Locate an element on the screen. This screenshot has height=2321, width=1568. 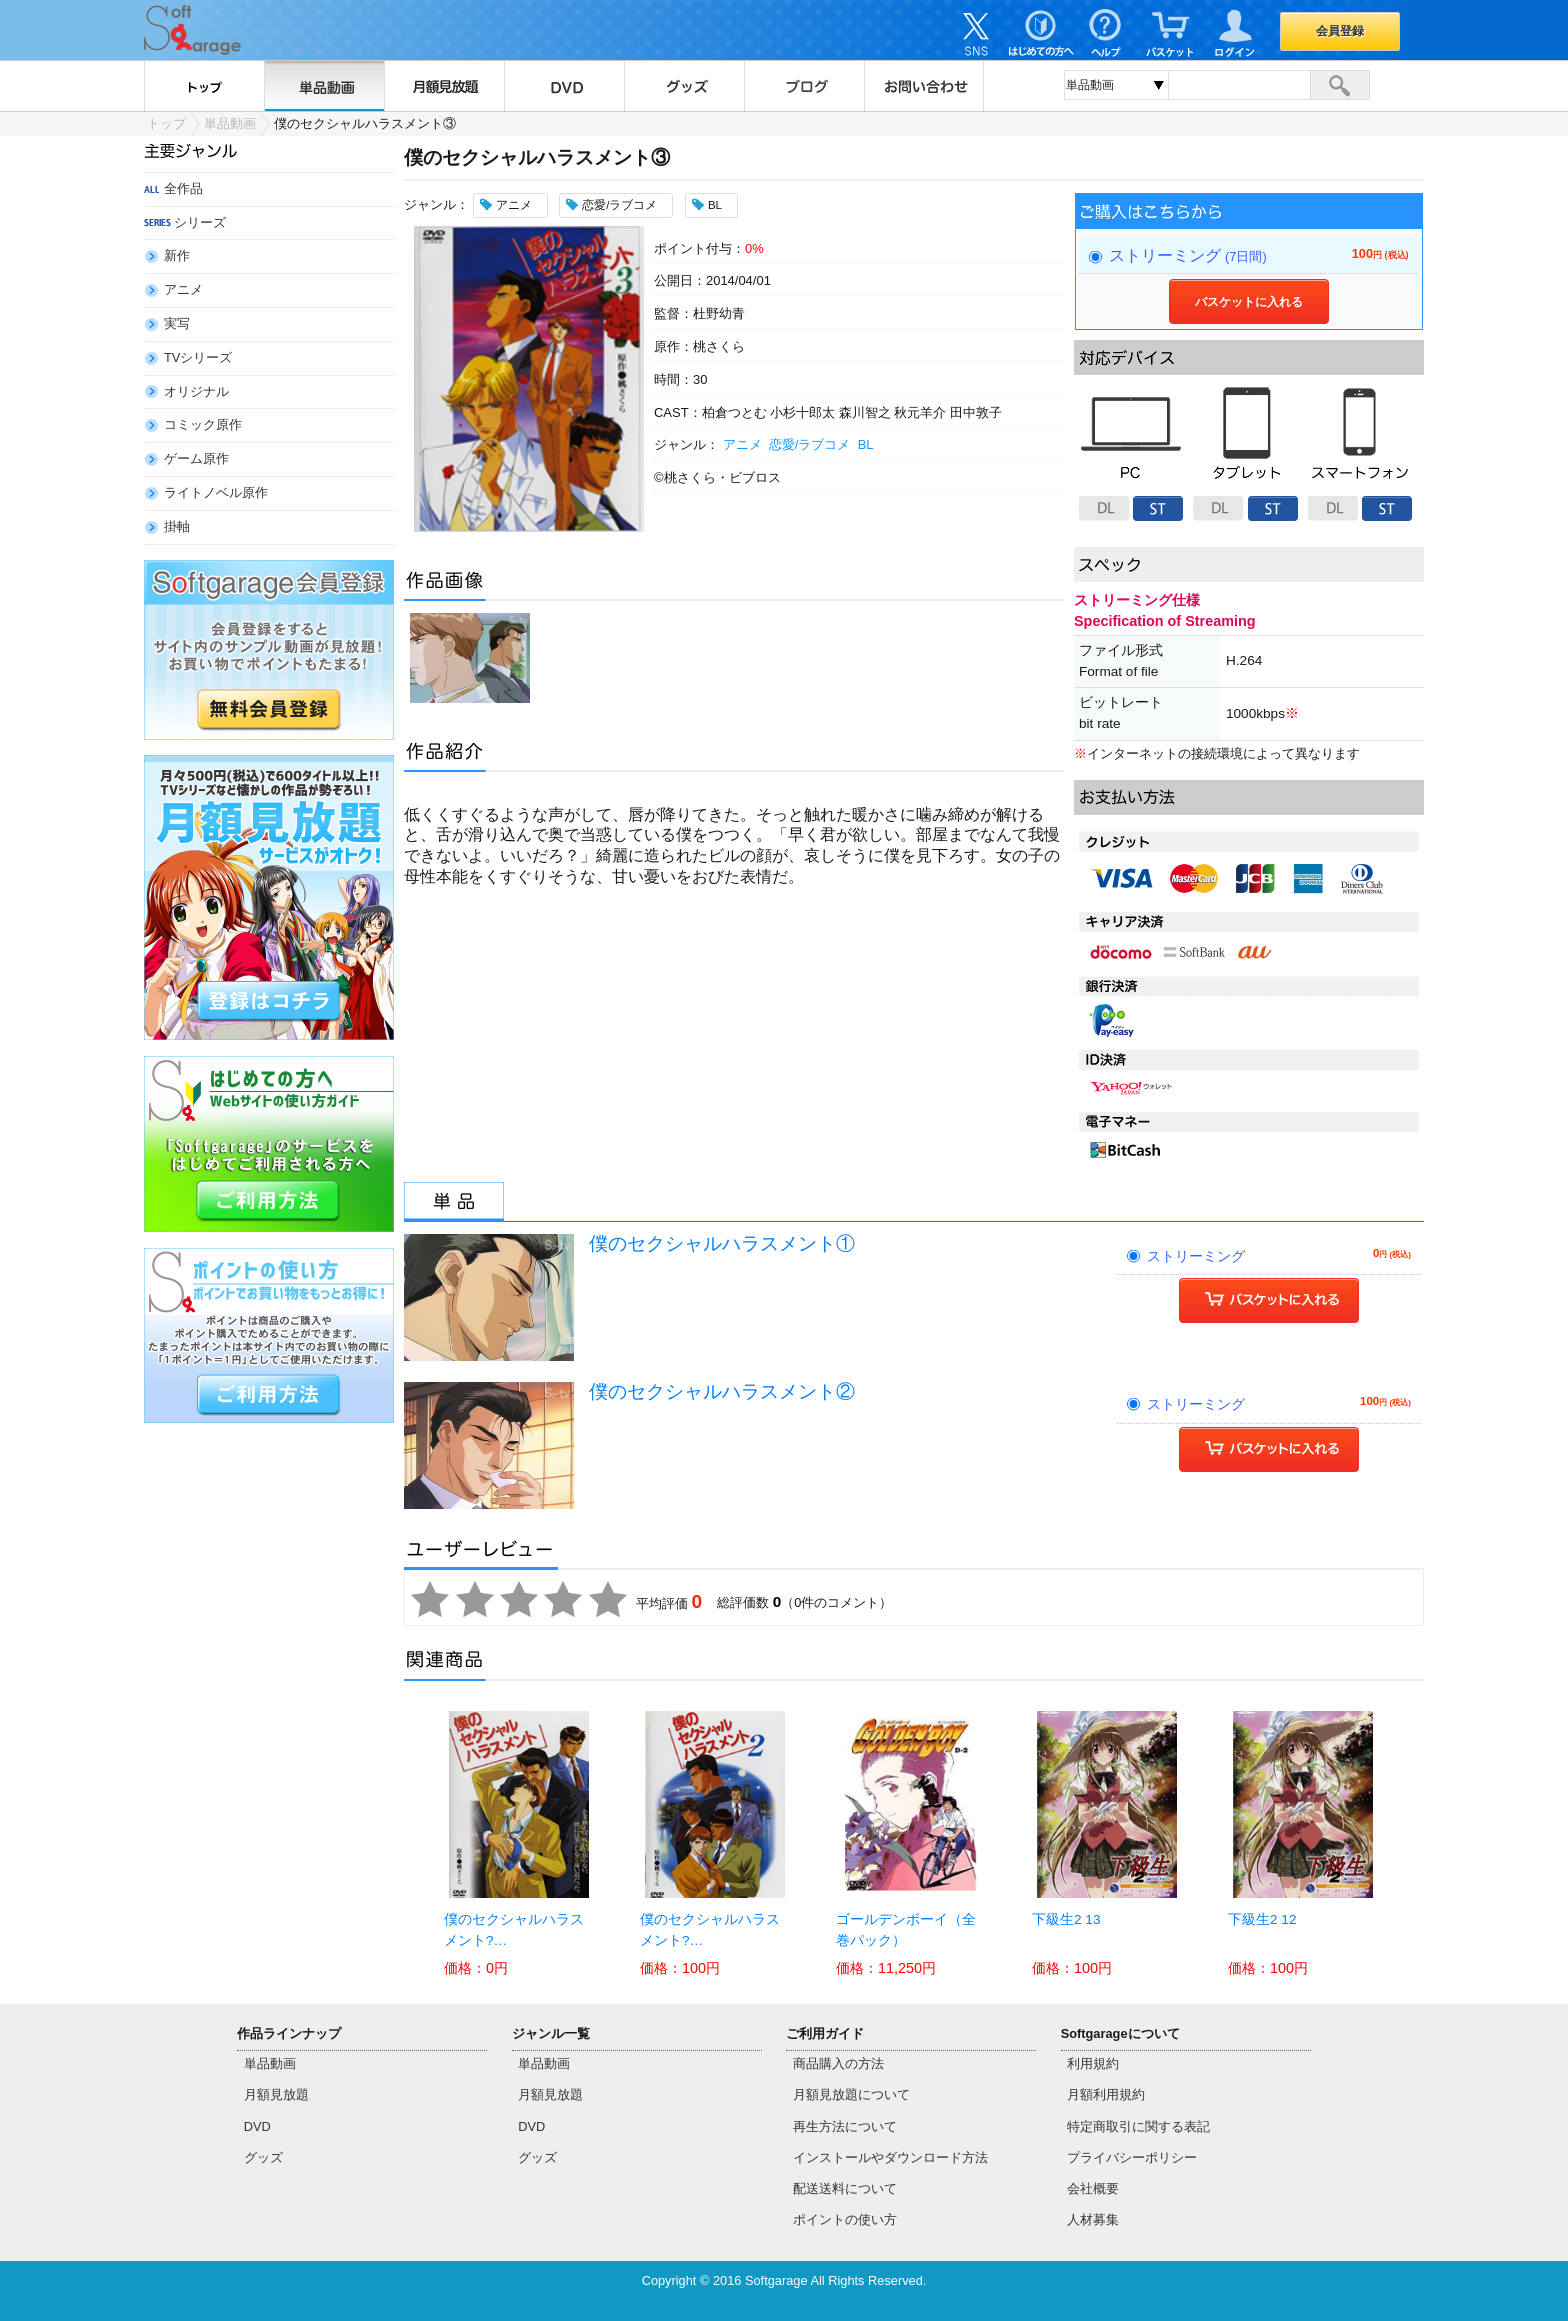
トップ is located at coordinates (204, 86).